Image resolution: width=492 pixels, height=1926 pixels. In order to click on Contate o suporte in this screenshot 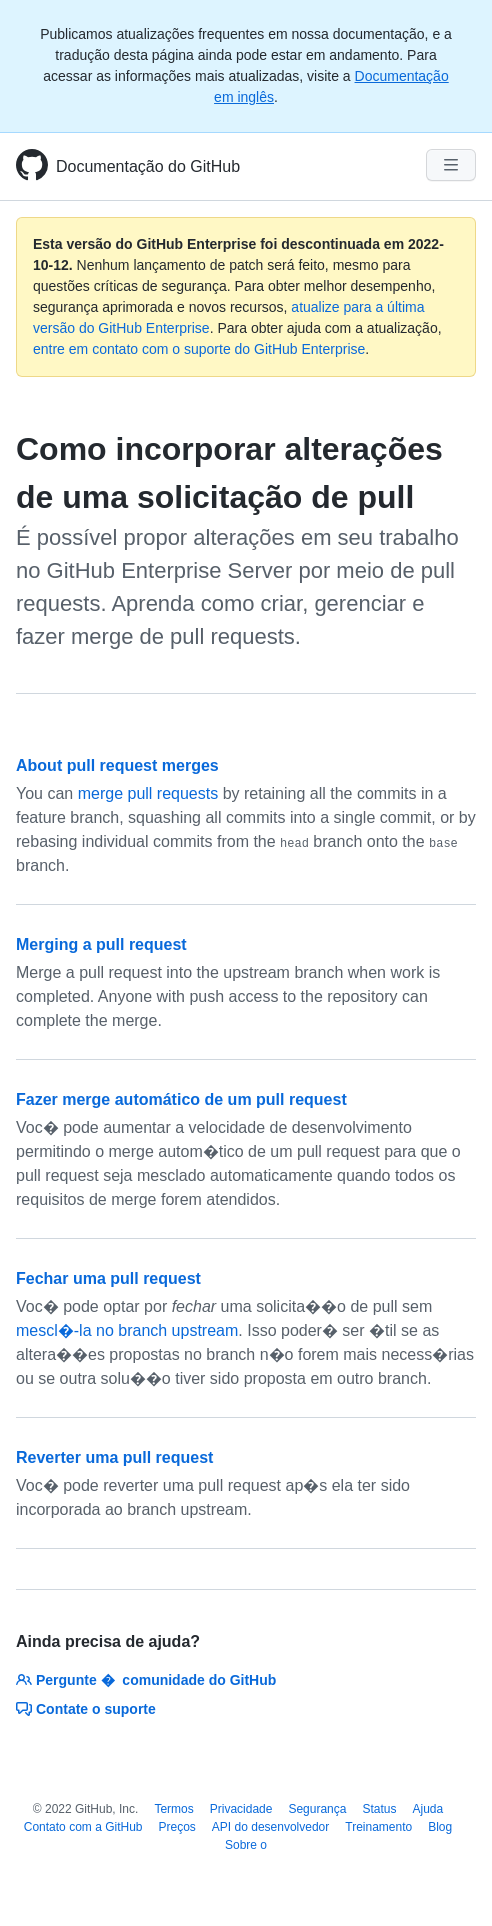, I will do `click(86, 1709)`.